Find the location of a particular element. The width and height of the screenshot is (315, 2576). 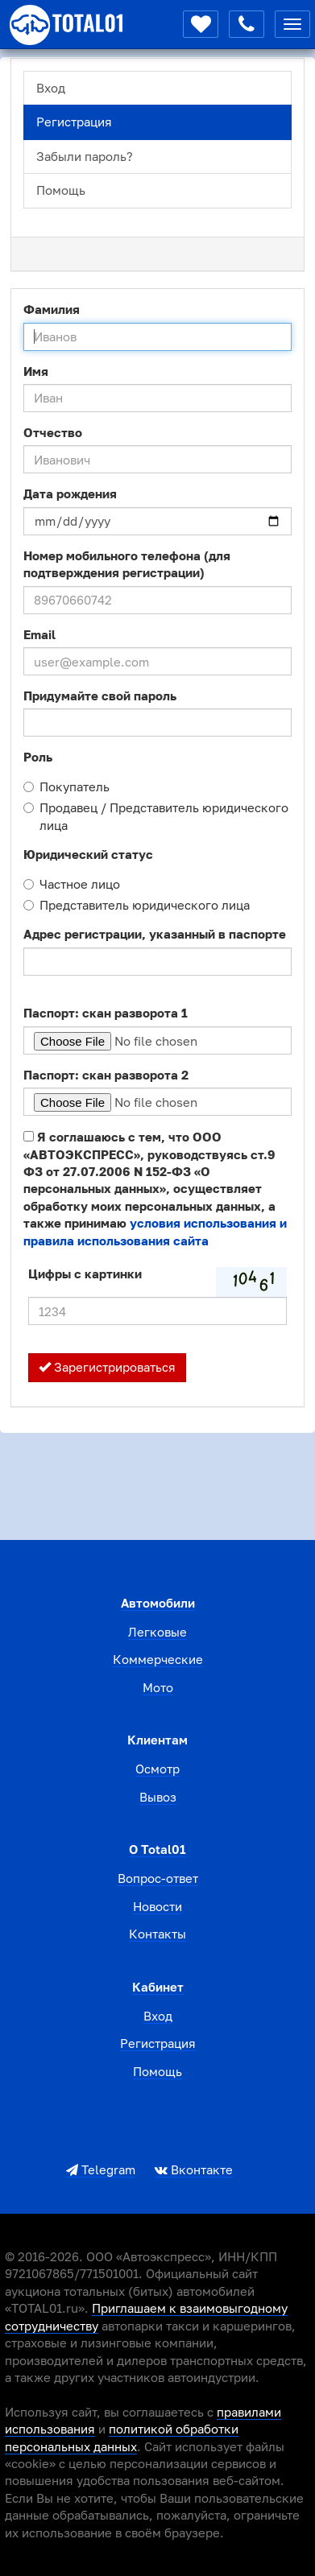

Легковые is located at coordinates (157, 1631).